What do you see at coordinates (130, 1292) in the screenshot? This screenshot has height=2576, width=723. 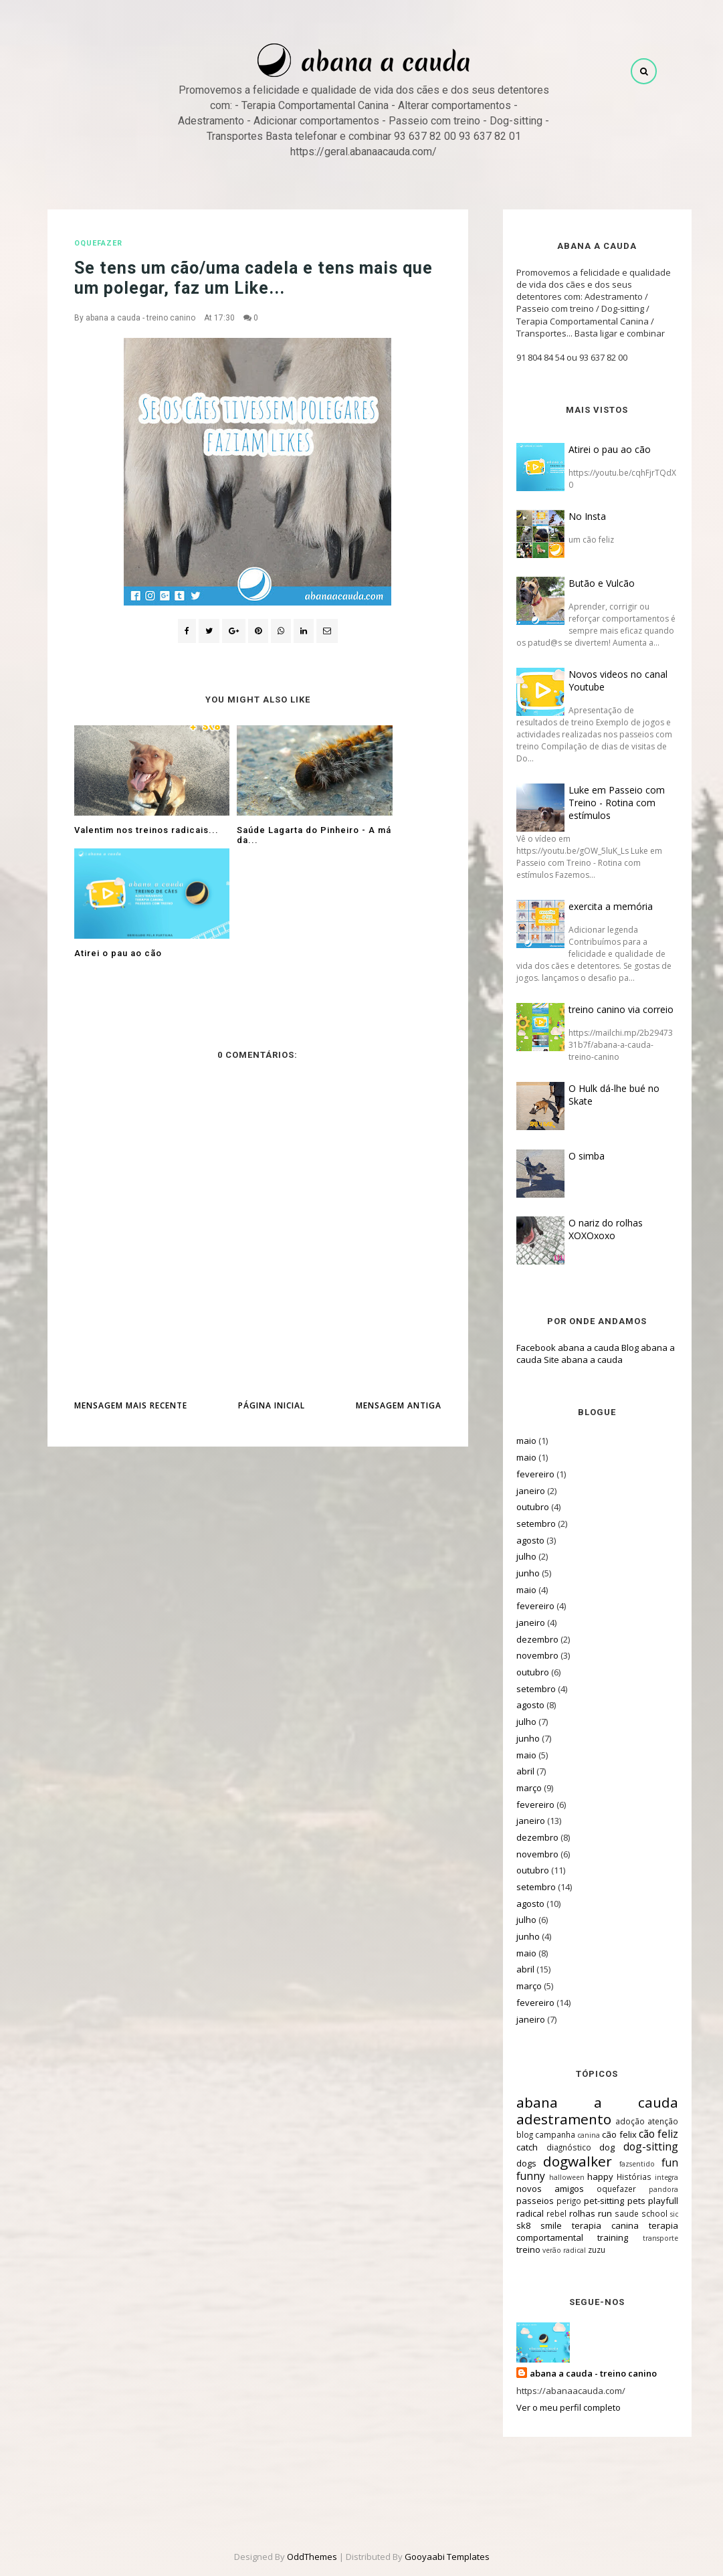 I see `Mensagem mais recente` at bounding box center [130, 1292].